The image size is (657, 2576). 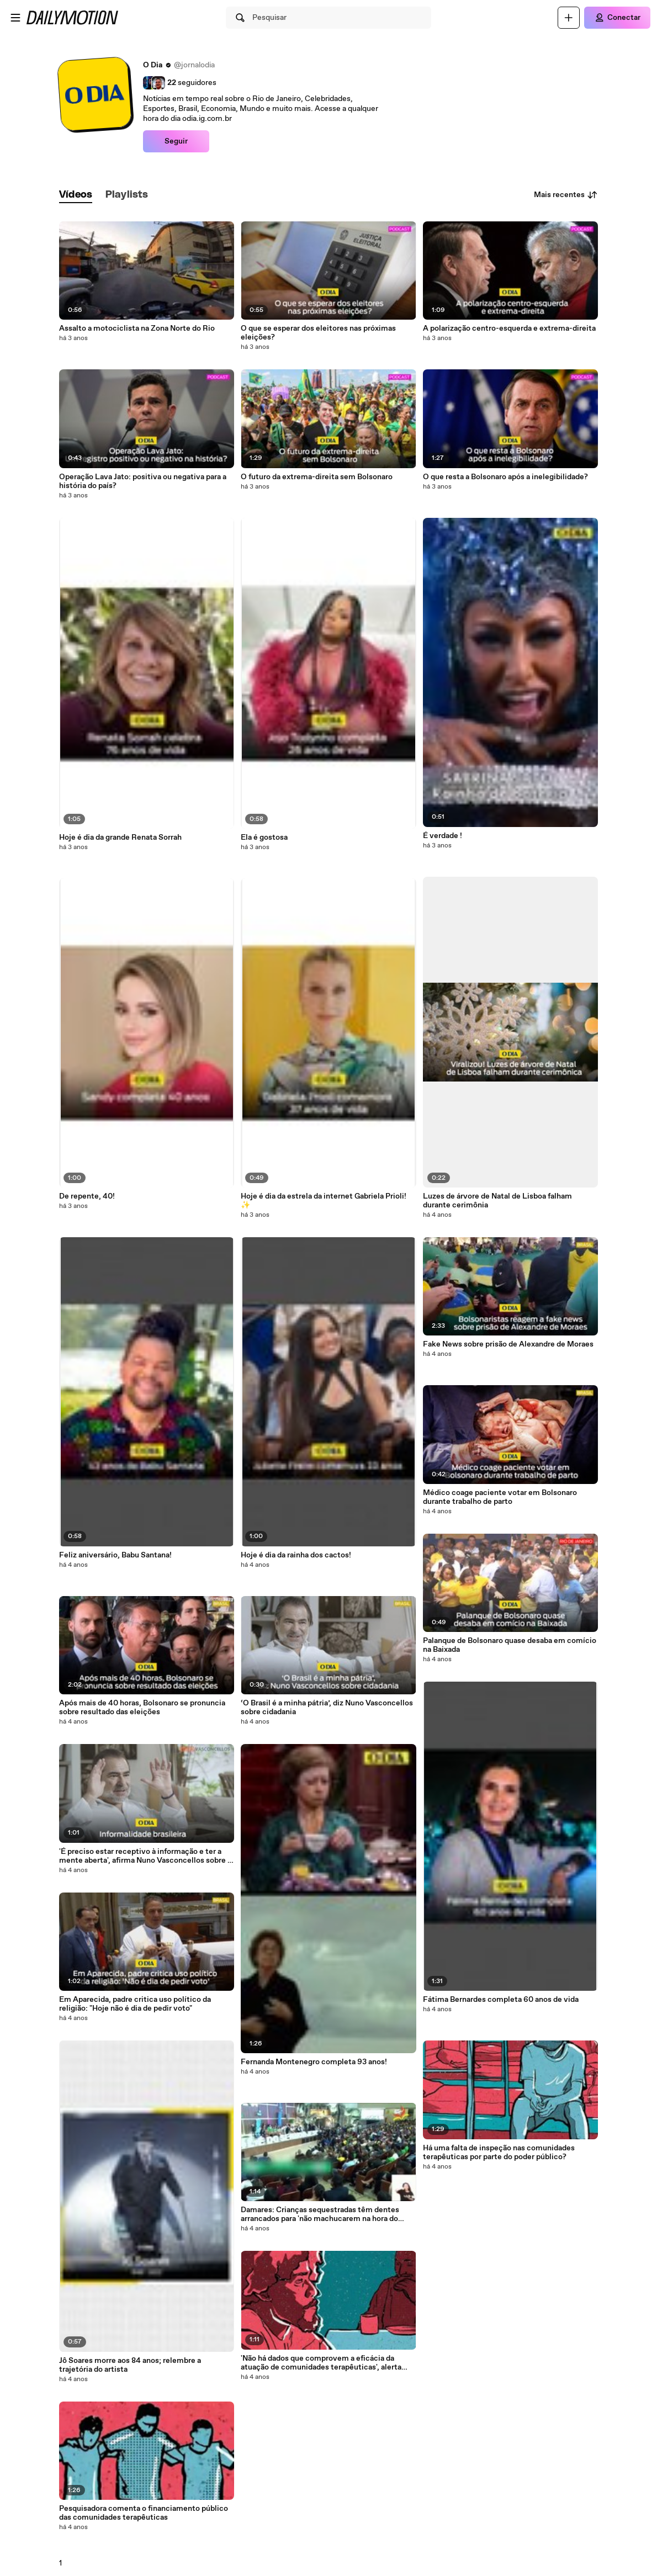 I want to click on Em Aparecida, padre critica uso político da religião: "Hoje não é dia de pedir voto", so click(x=135, y=2004).